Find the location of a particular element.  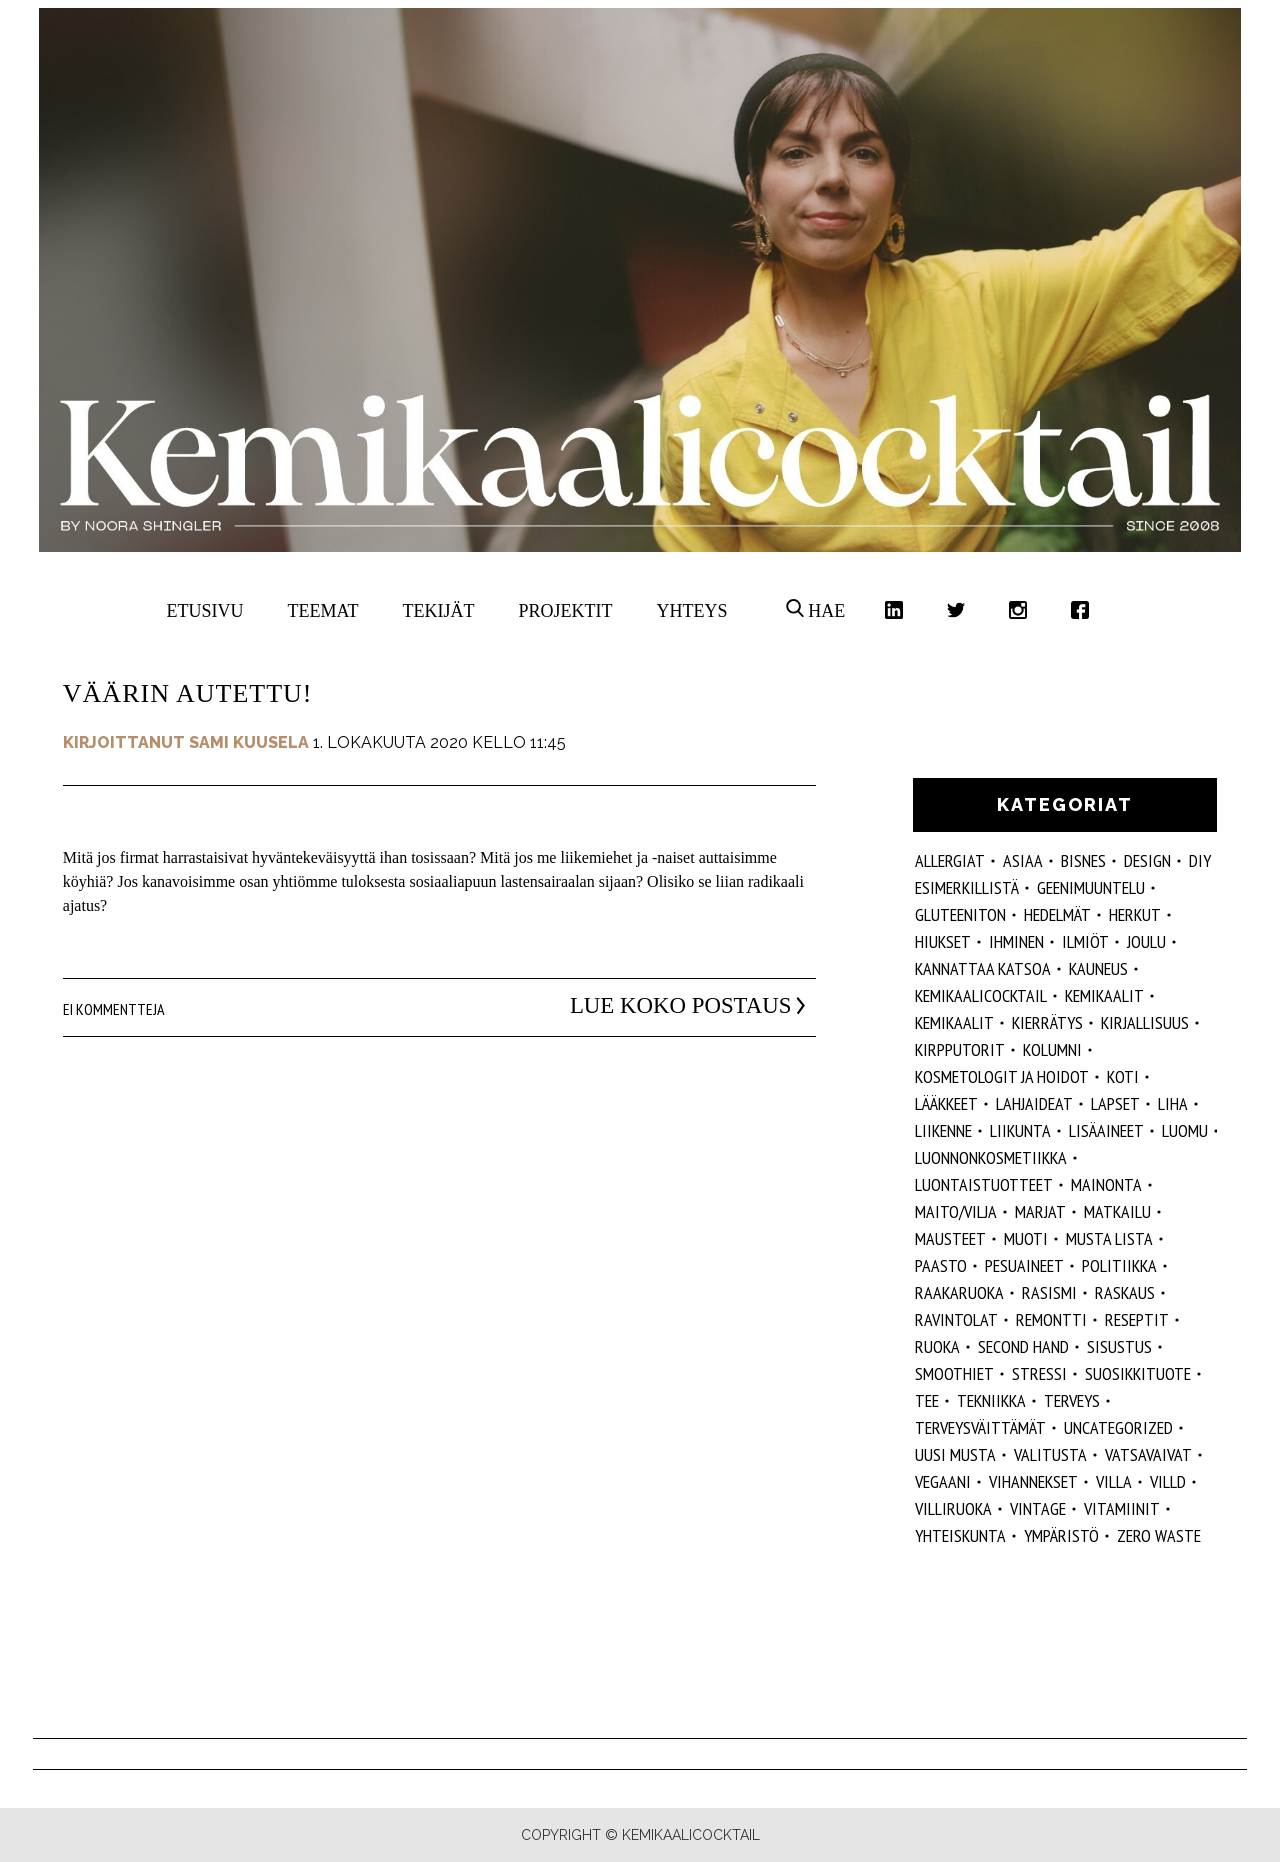

musta lista is located at coordinates (1109, 1238).